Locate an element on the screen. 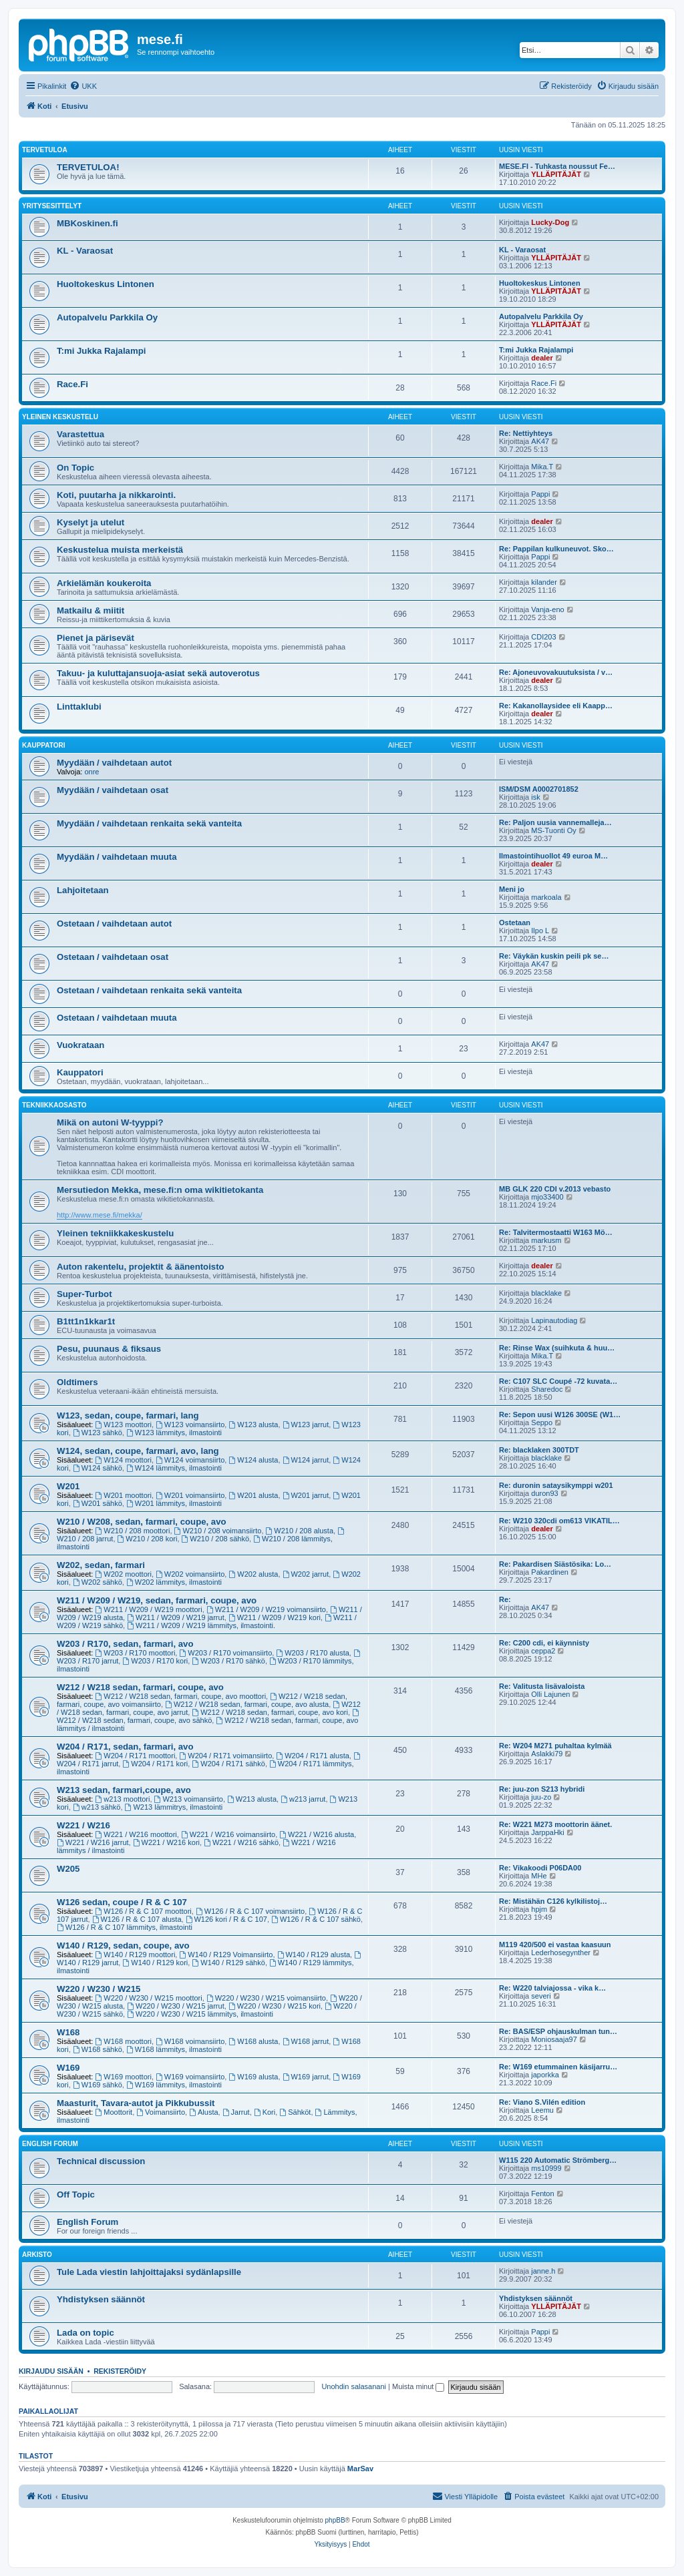 The width and height of the screenshot is (684, 2576). W140 / R129 moottori is located at coordinates (136, 1955).